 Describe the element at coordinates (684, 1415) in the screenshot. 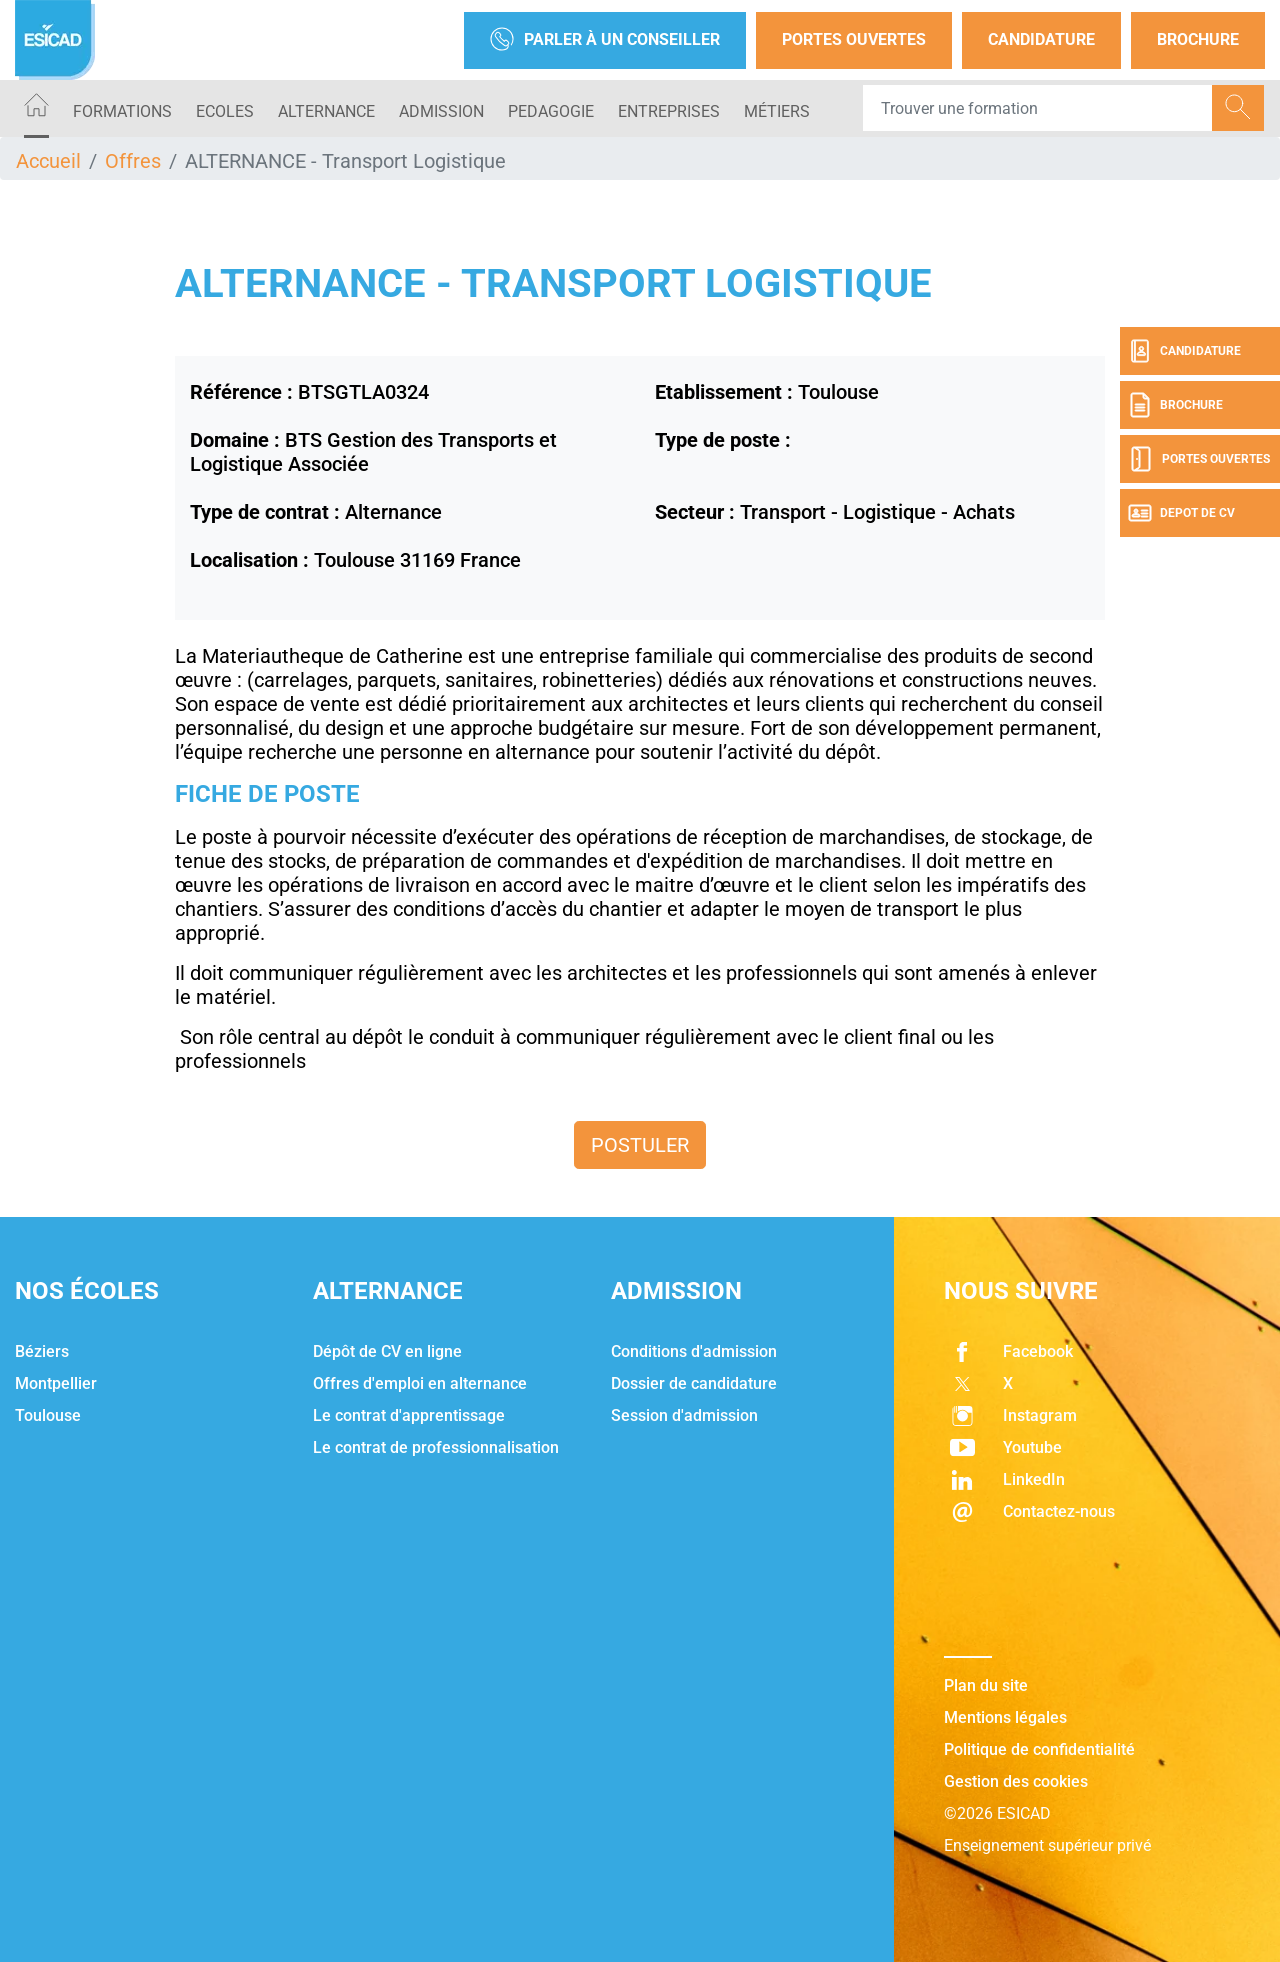

I see `Session d'admission` at that location.